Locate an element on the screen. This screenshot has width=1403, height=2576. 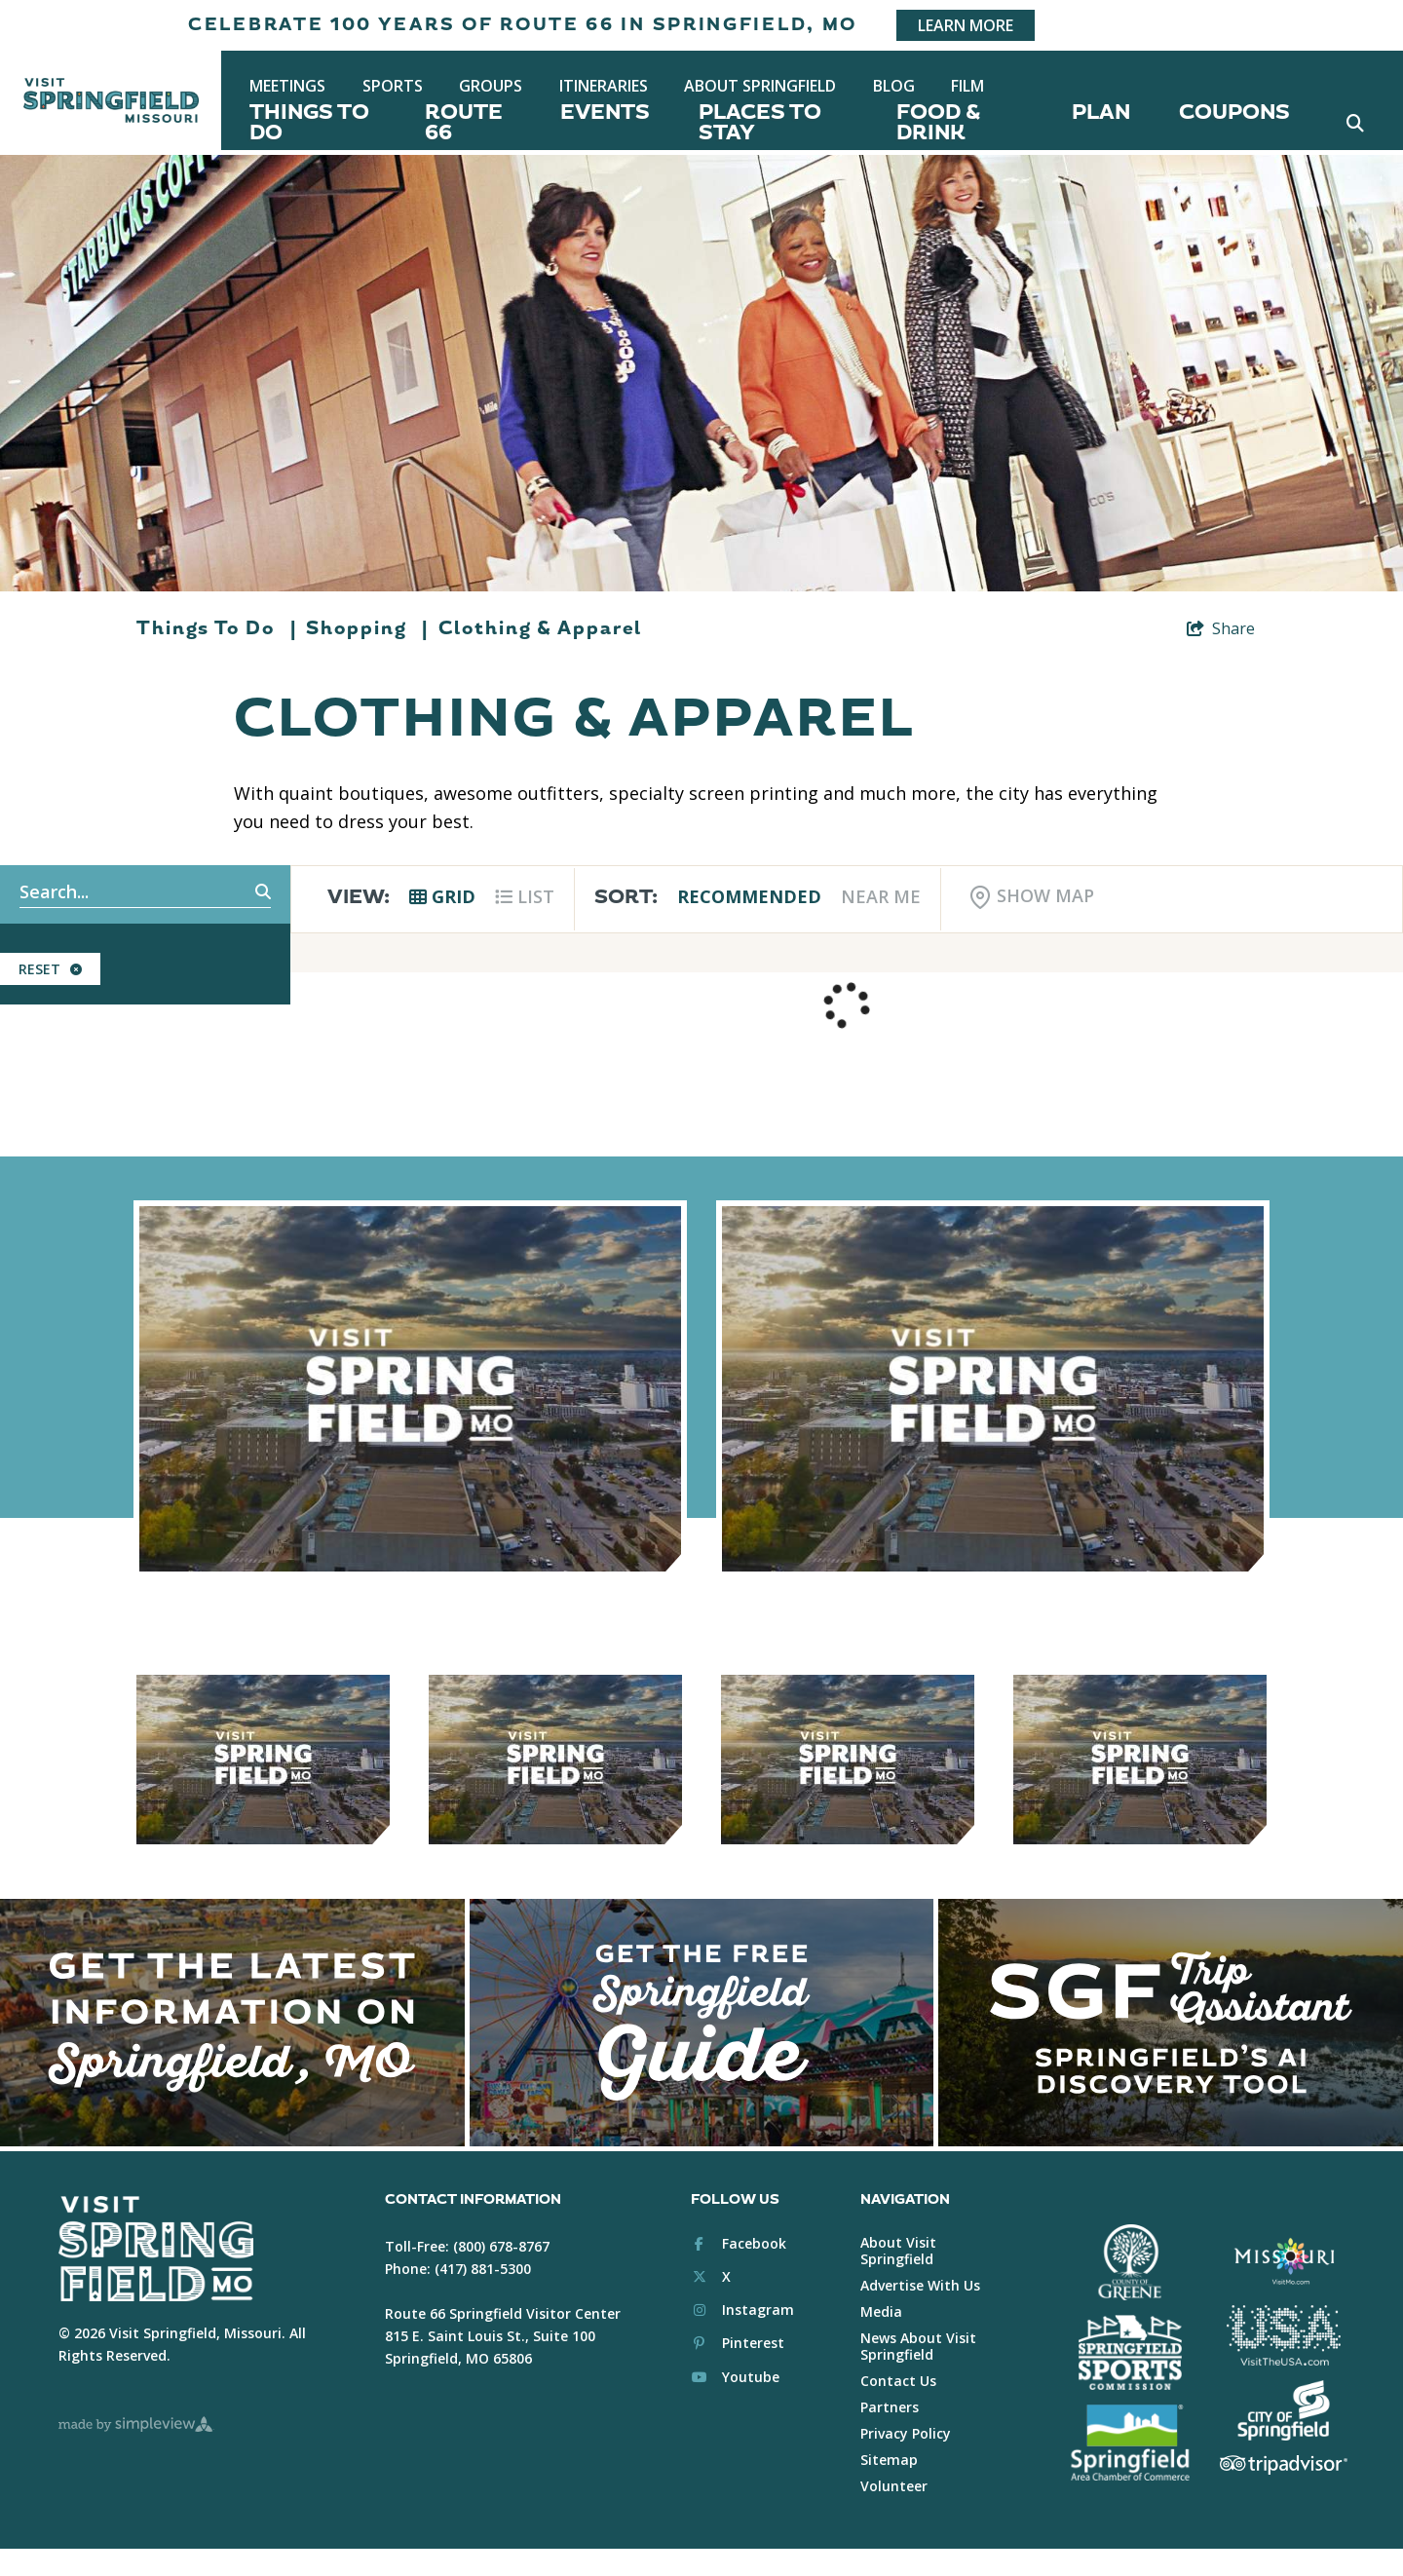
[Visit our instagram page] is located at coordinates (742, 2309).